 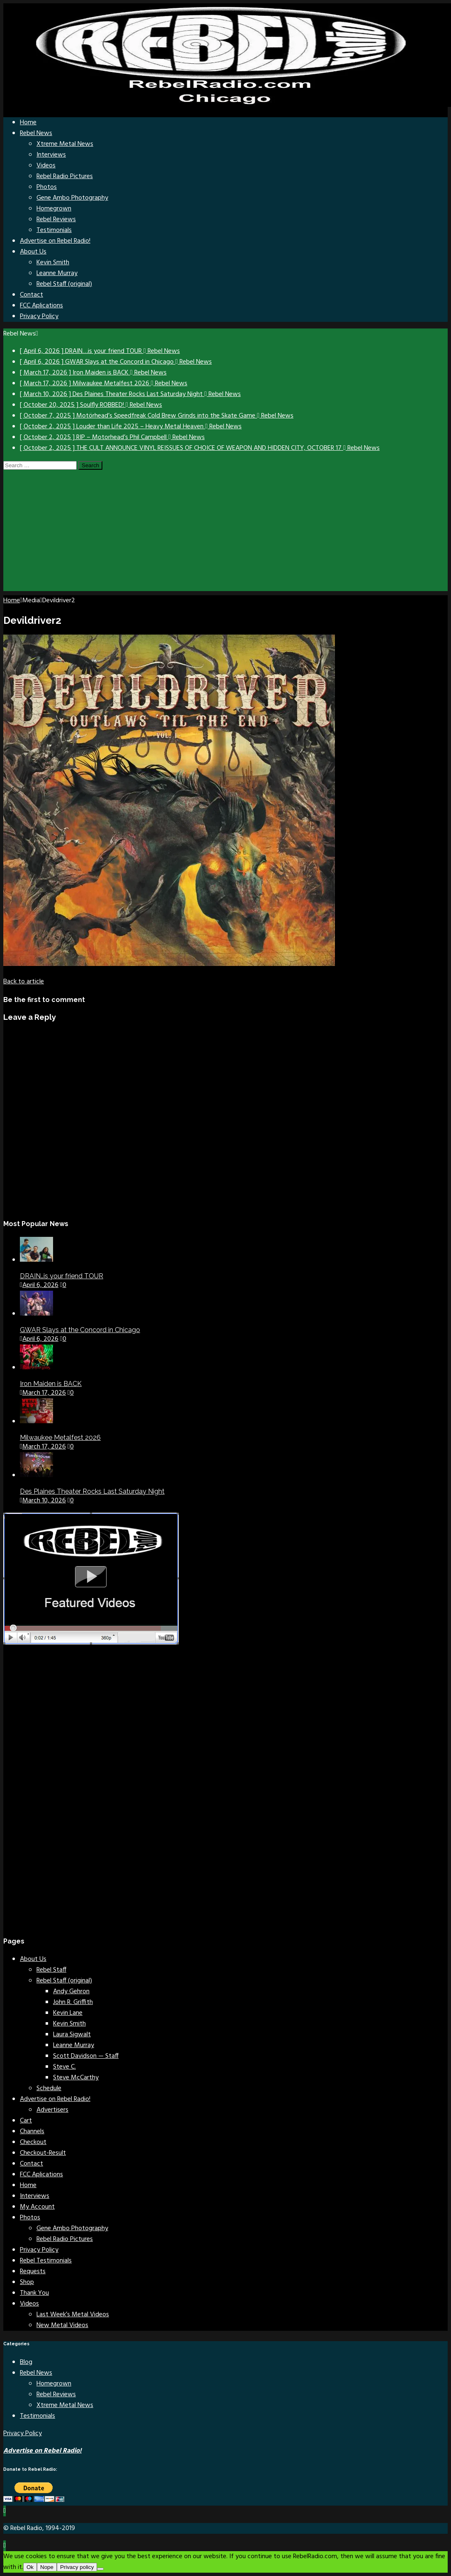 I want to click on GWAR Slays at the Concord in Chicago, so click(x=80, y=1330).